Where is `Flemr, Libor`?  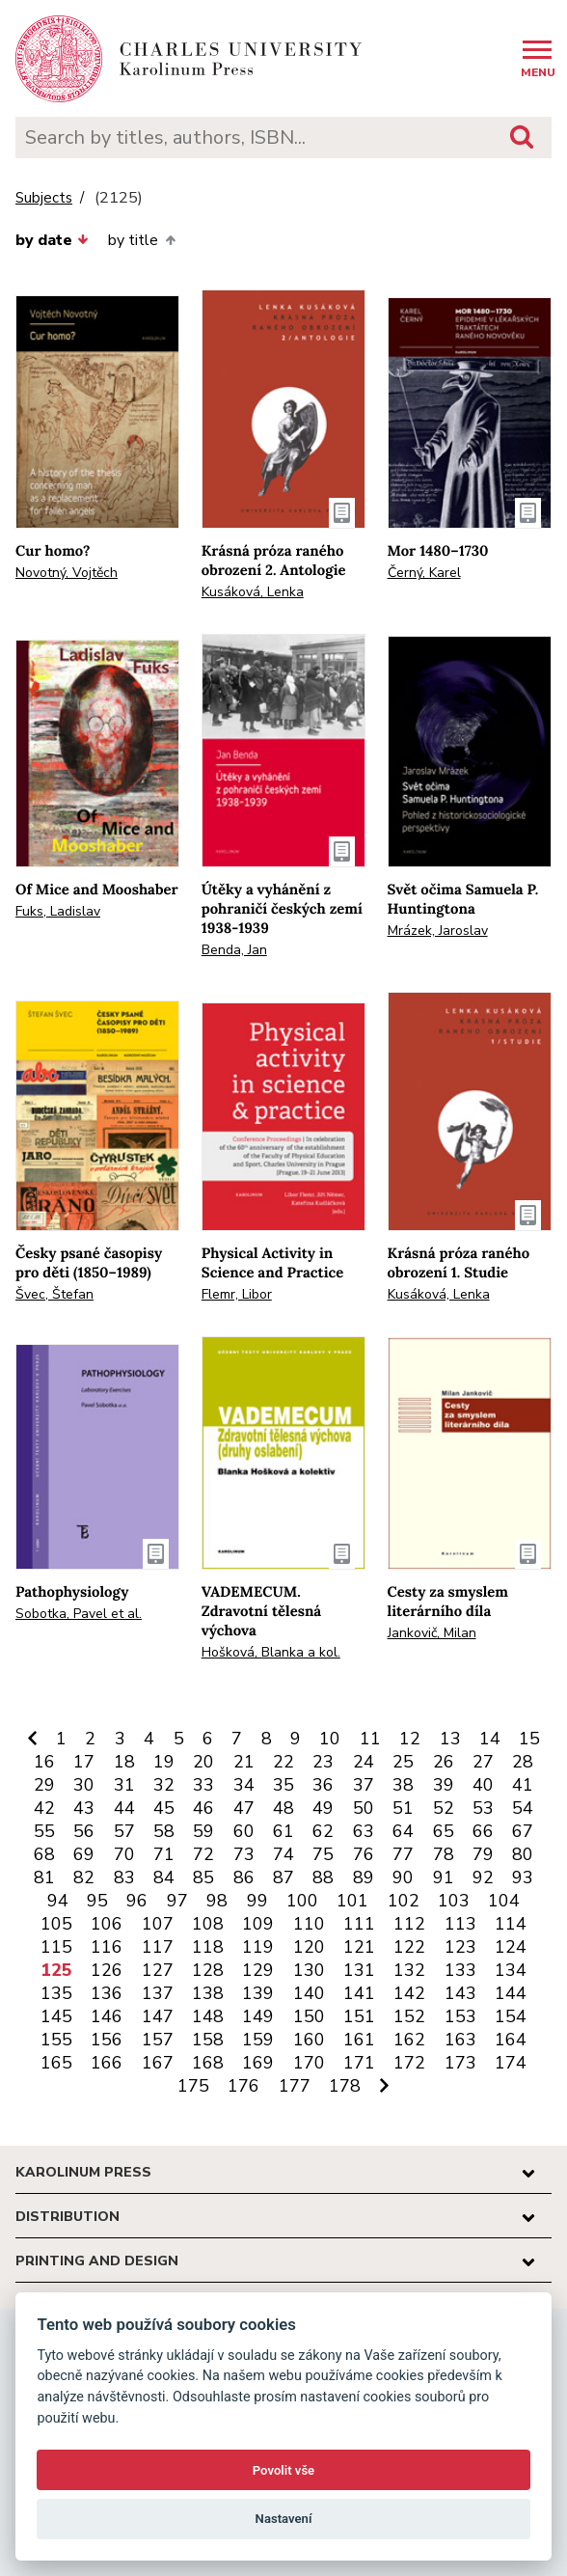 Flemr, Libor is located at coordinates (237, 1294).